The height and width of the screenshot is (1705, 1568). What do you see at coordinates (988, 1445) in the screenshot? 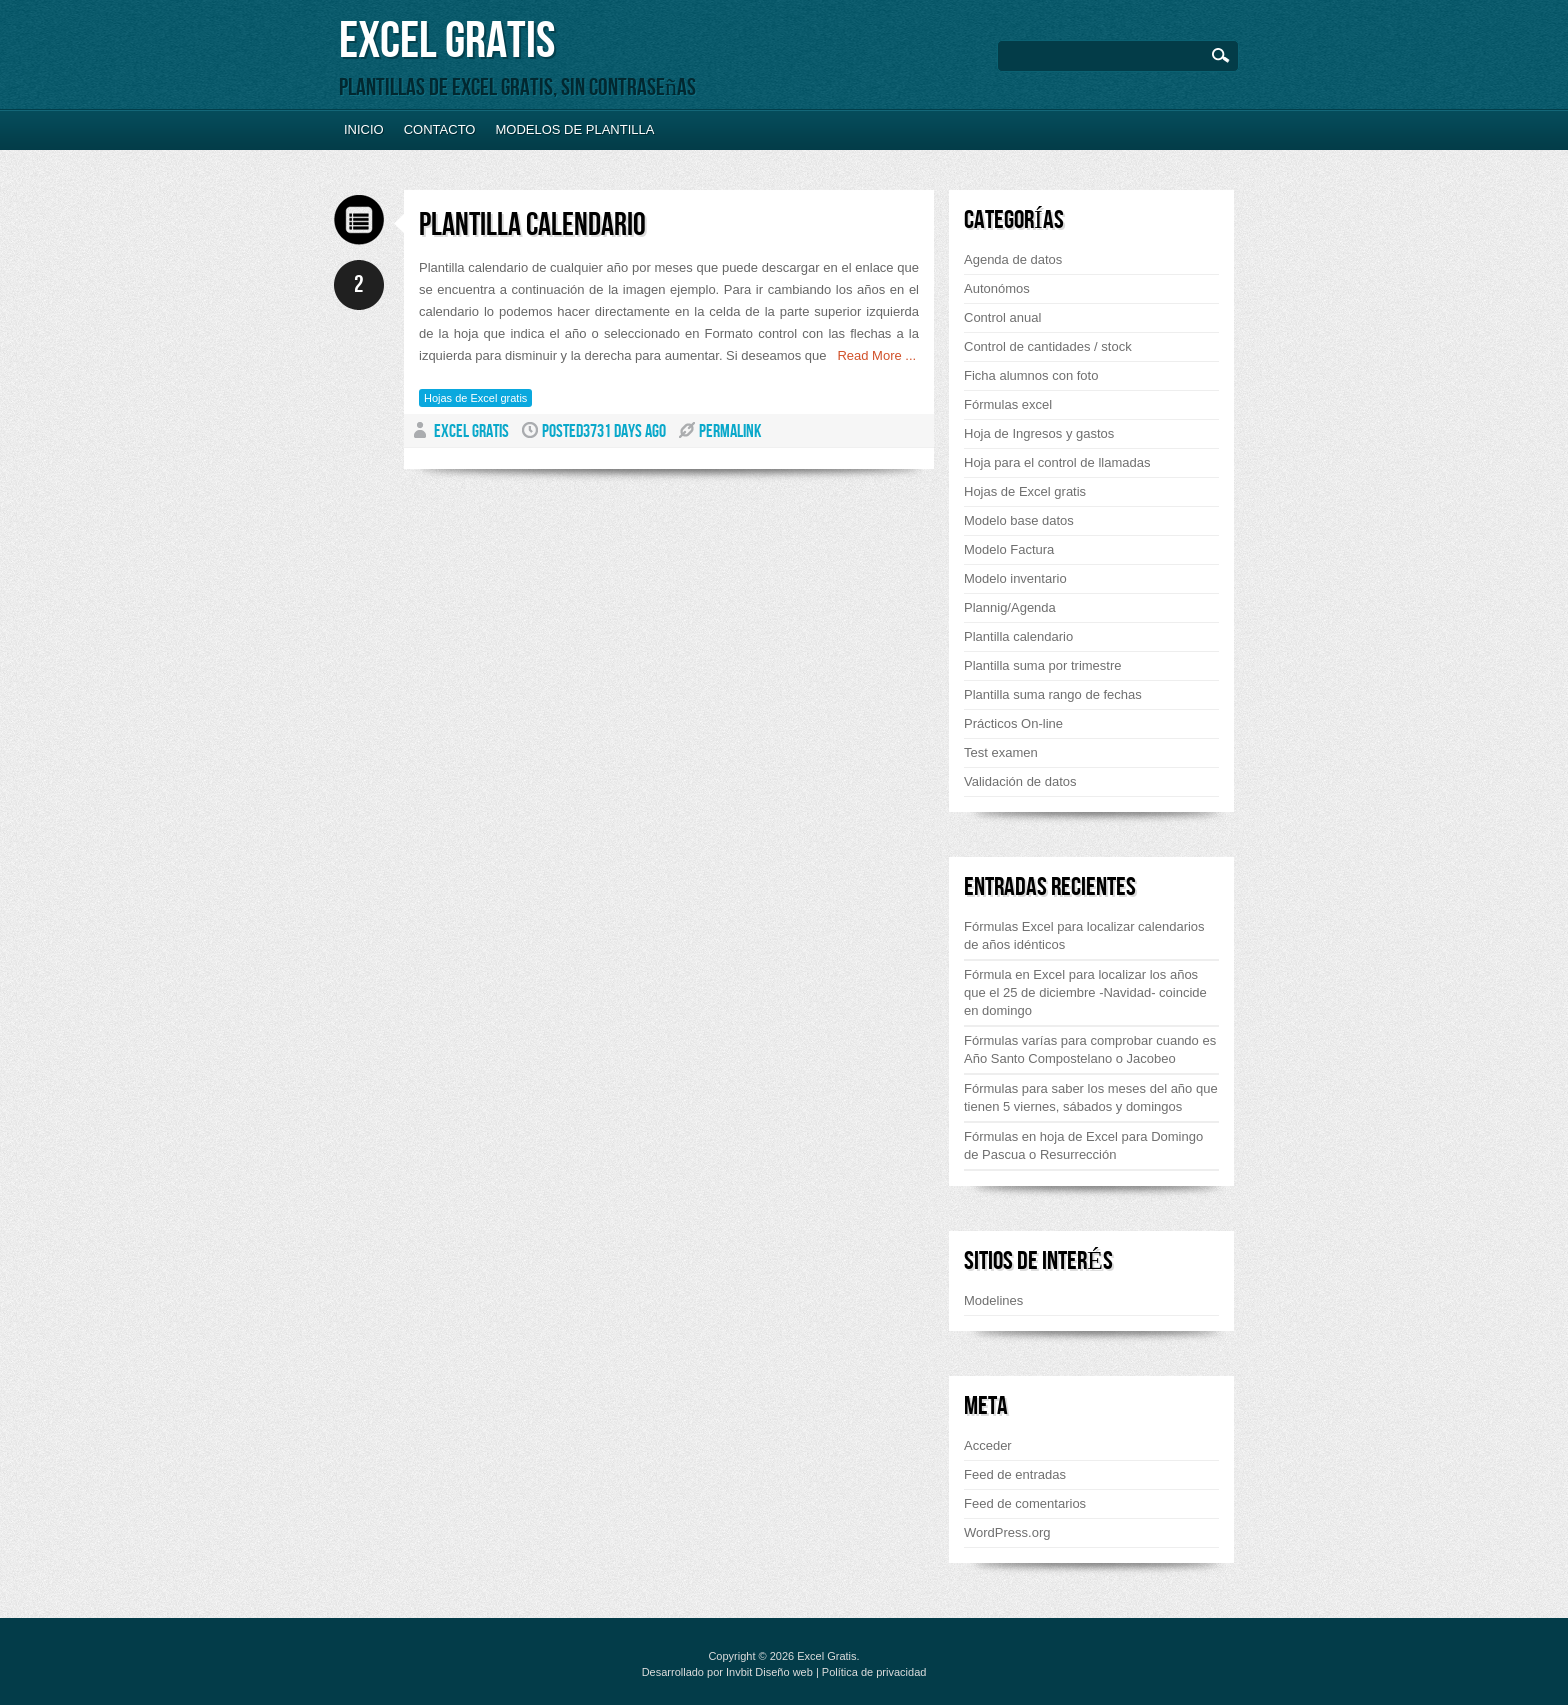
I see `Acceder` at bounding box center [988, 1445].